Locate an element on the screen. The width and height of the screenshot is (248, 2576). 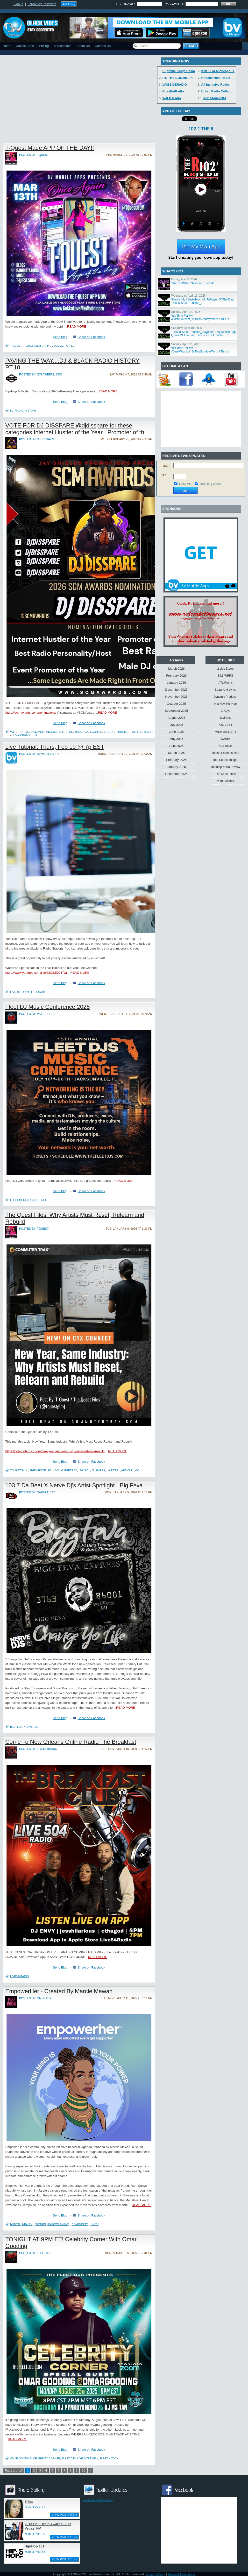
southernlistic is located at coordinates (49, 374).